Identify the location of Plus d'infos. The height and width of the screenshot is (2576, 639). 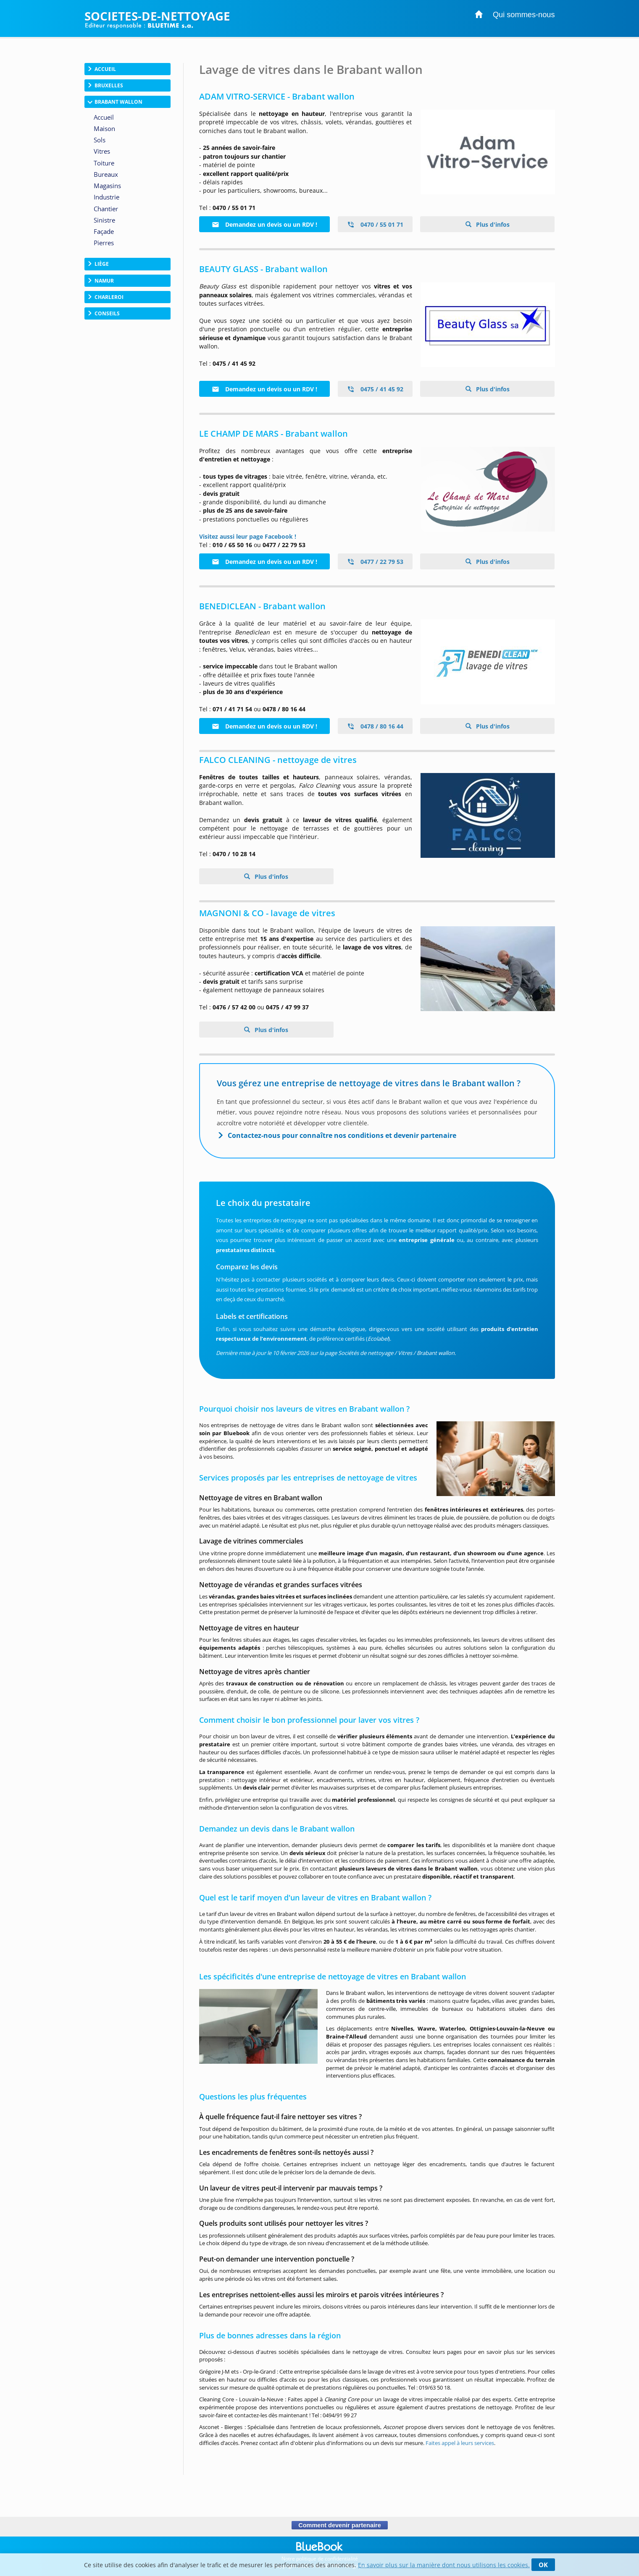
(492, 224).